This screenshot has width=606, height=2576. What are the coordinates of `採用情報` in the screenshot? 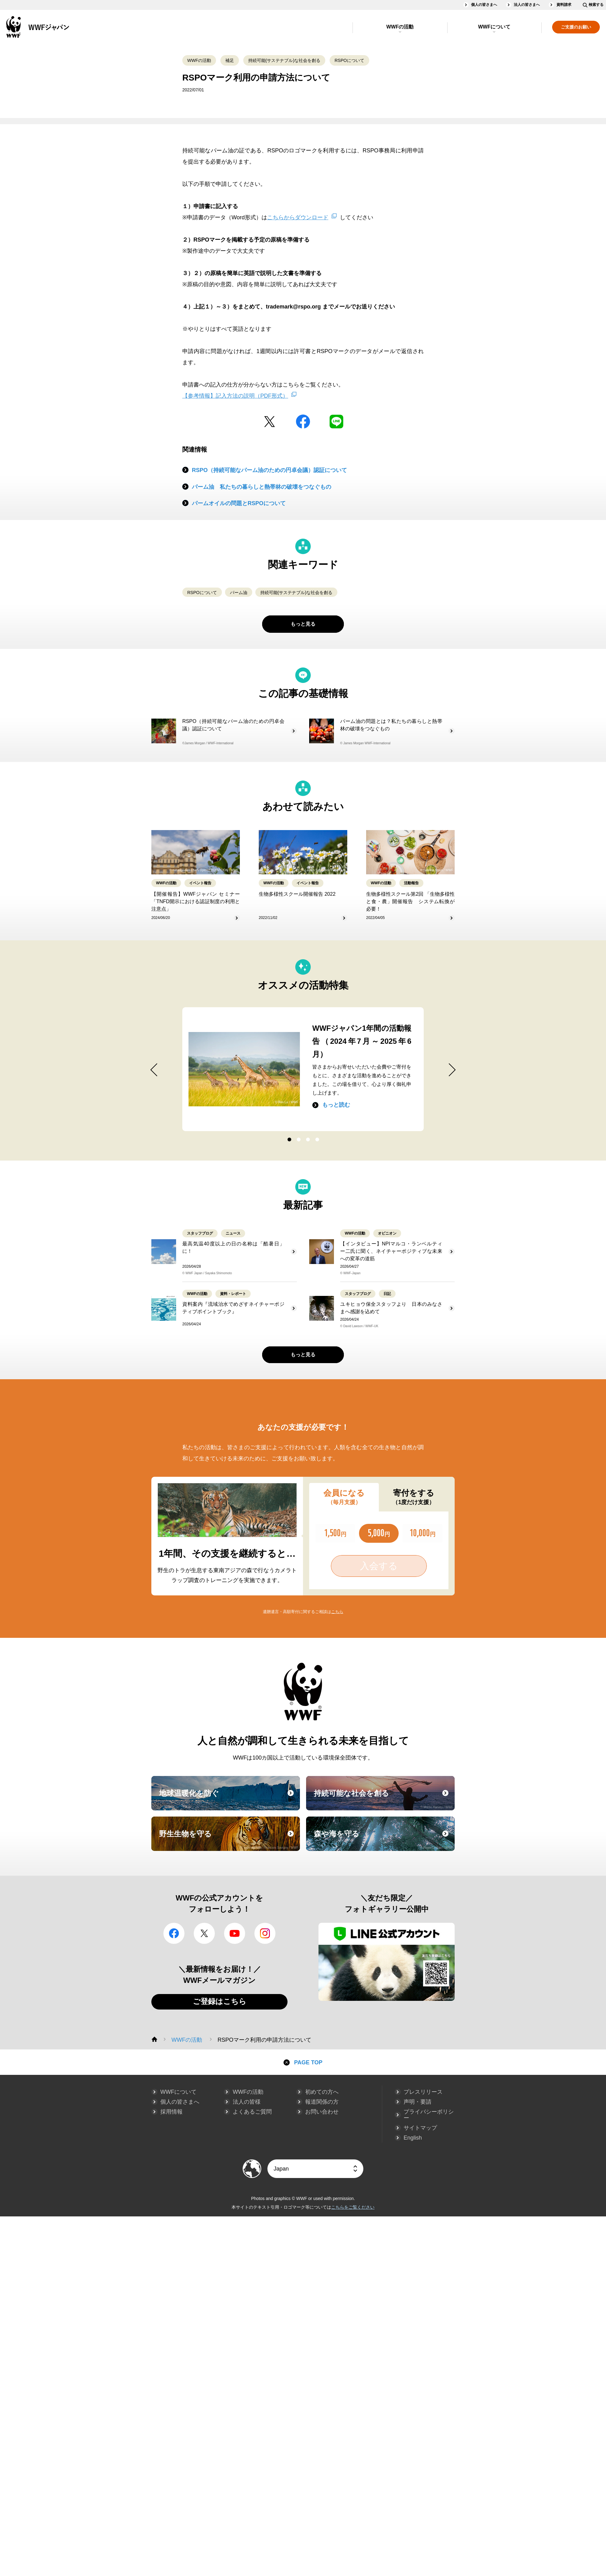 It's located at (171, 2112).